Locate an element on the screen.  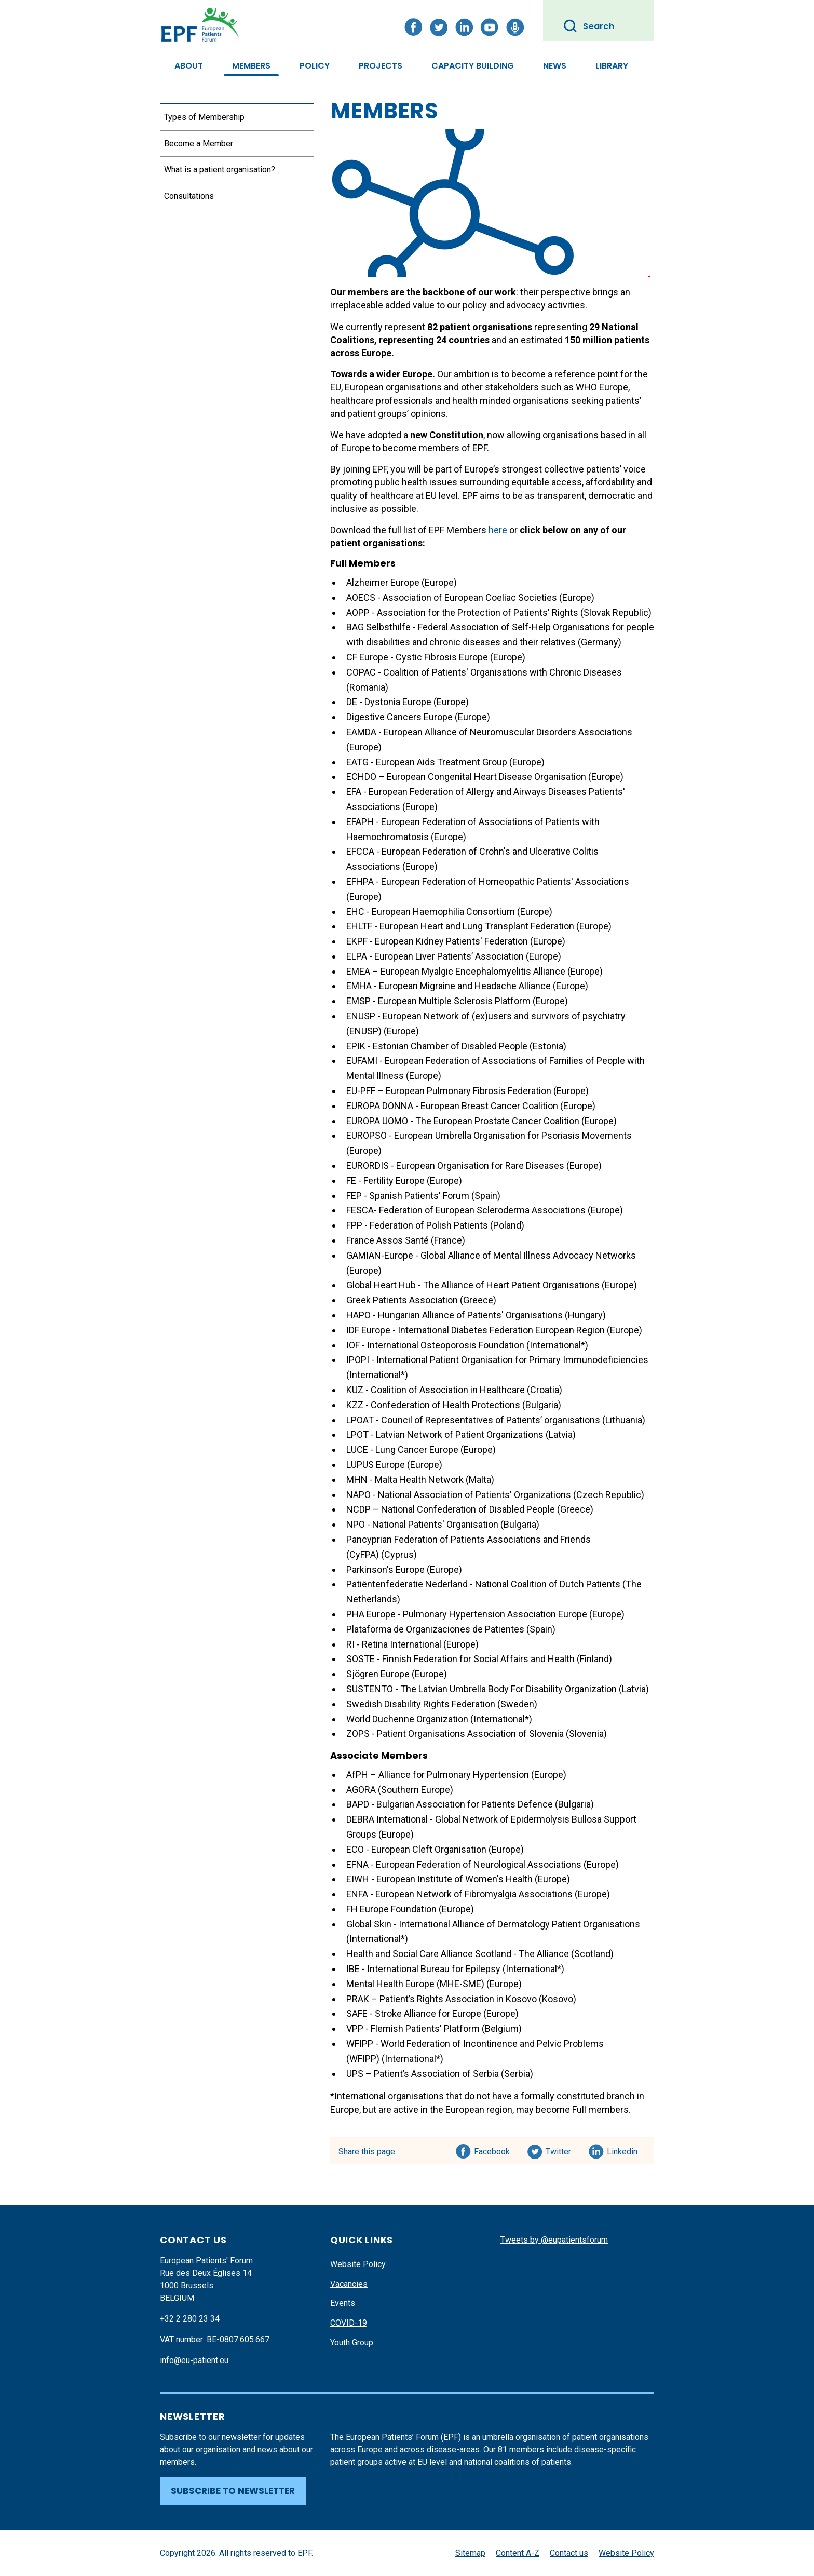
LUPUS Europe is located at coordinates (375, 1464).